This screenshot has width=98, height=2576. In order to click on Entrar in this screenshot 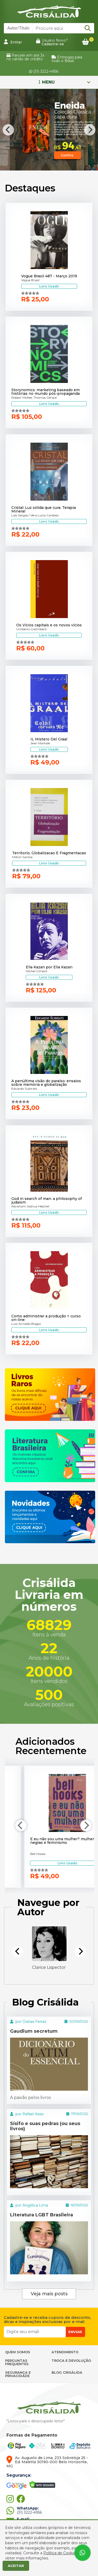, I will do `click(13, 41)`.